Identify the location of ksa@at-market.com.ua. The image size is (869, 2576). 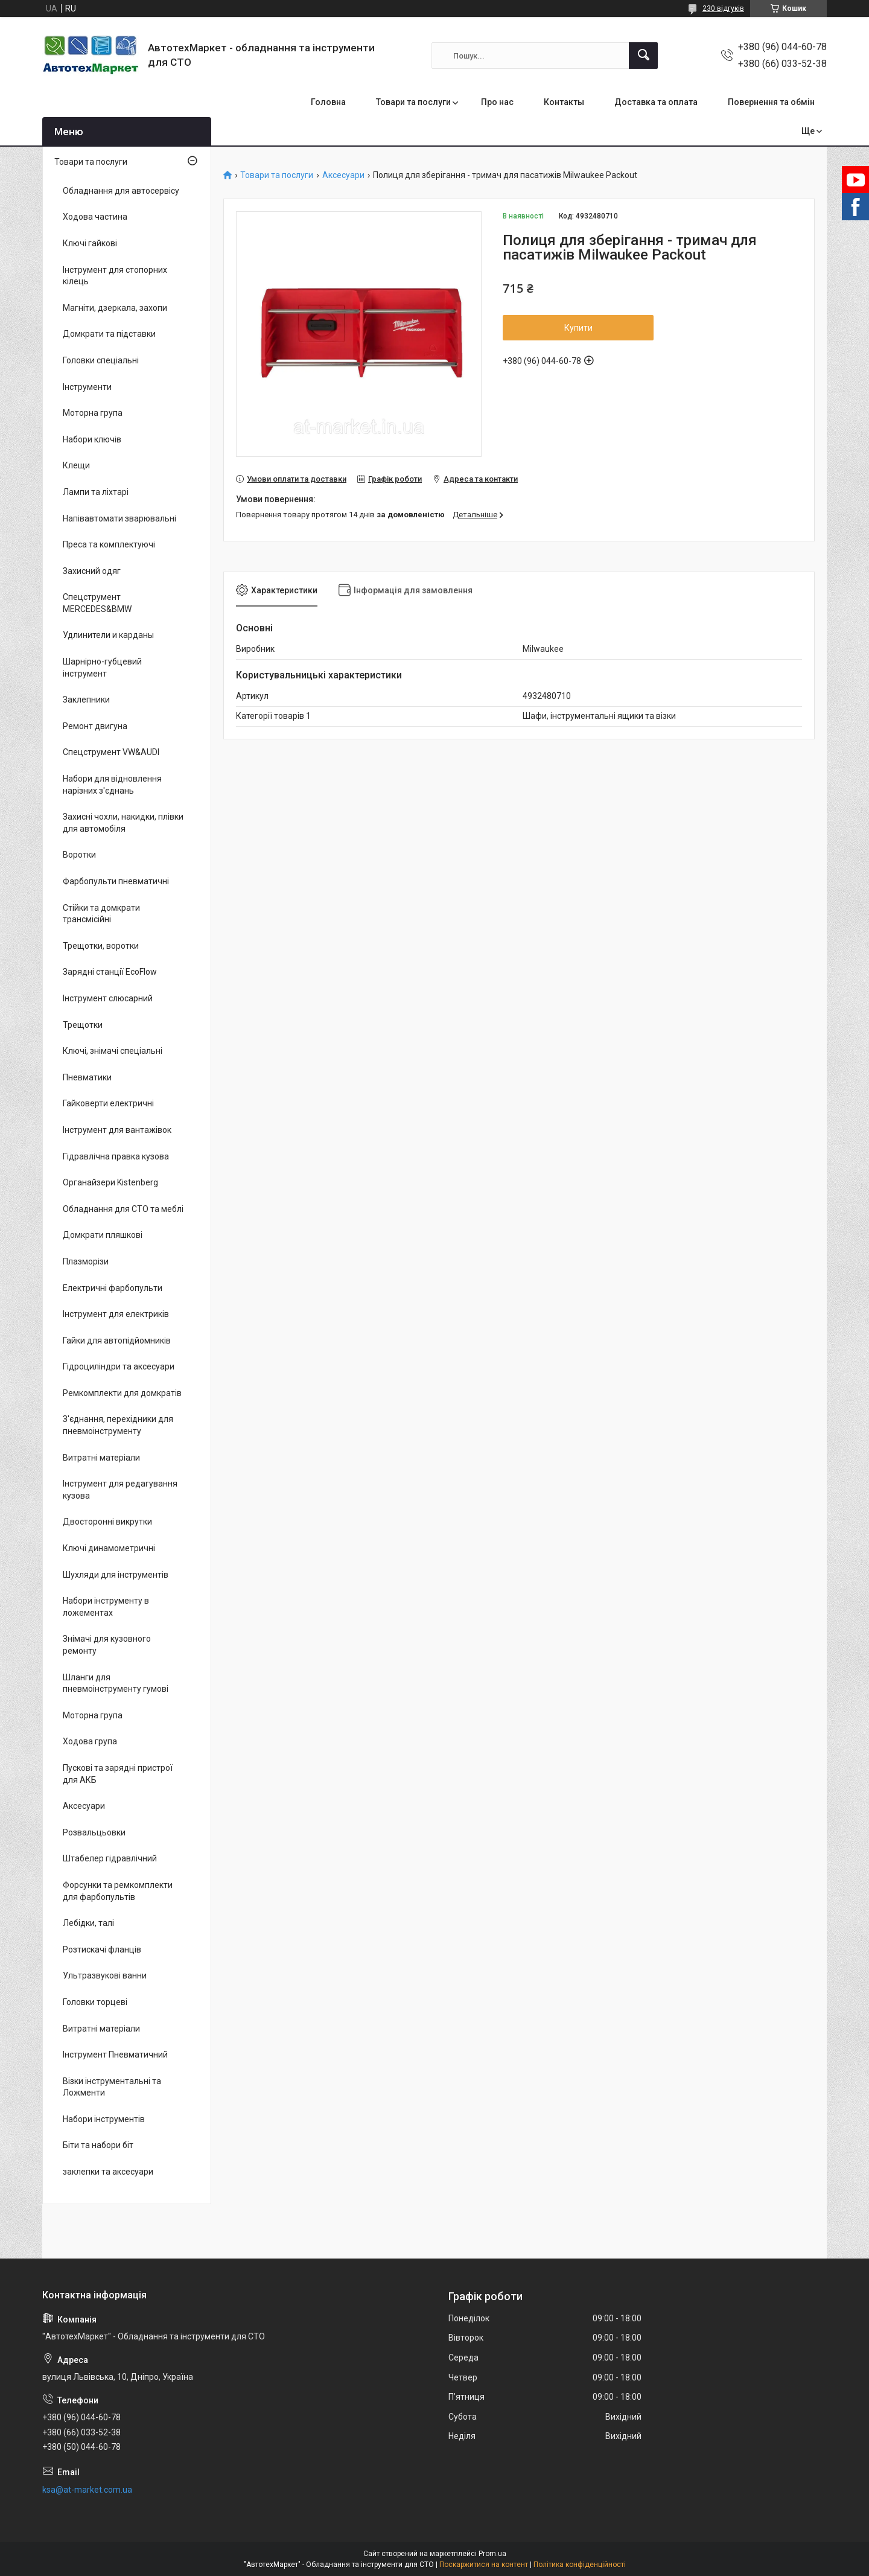
(87, 2490).